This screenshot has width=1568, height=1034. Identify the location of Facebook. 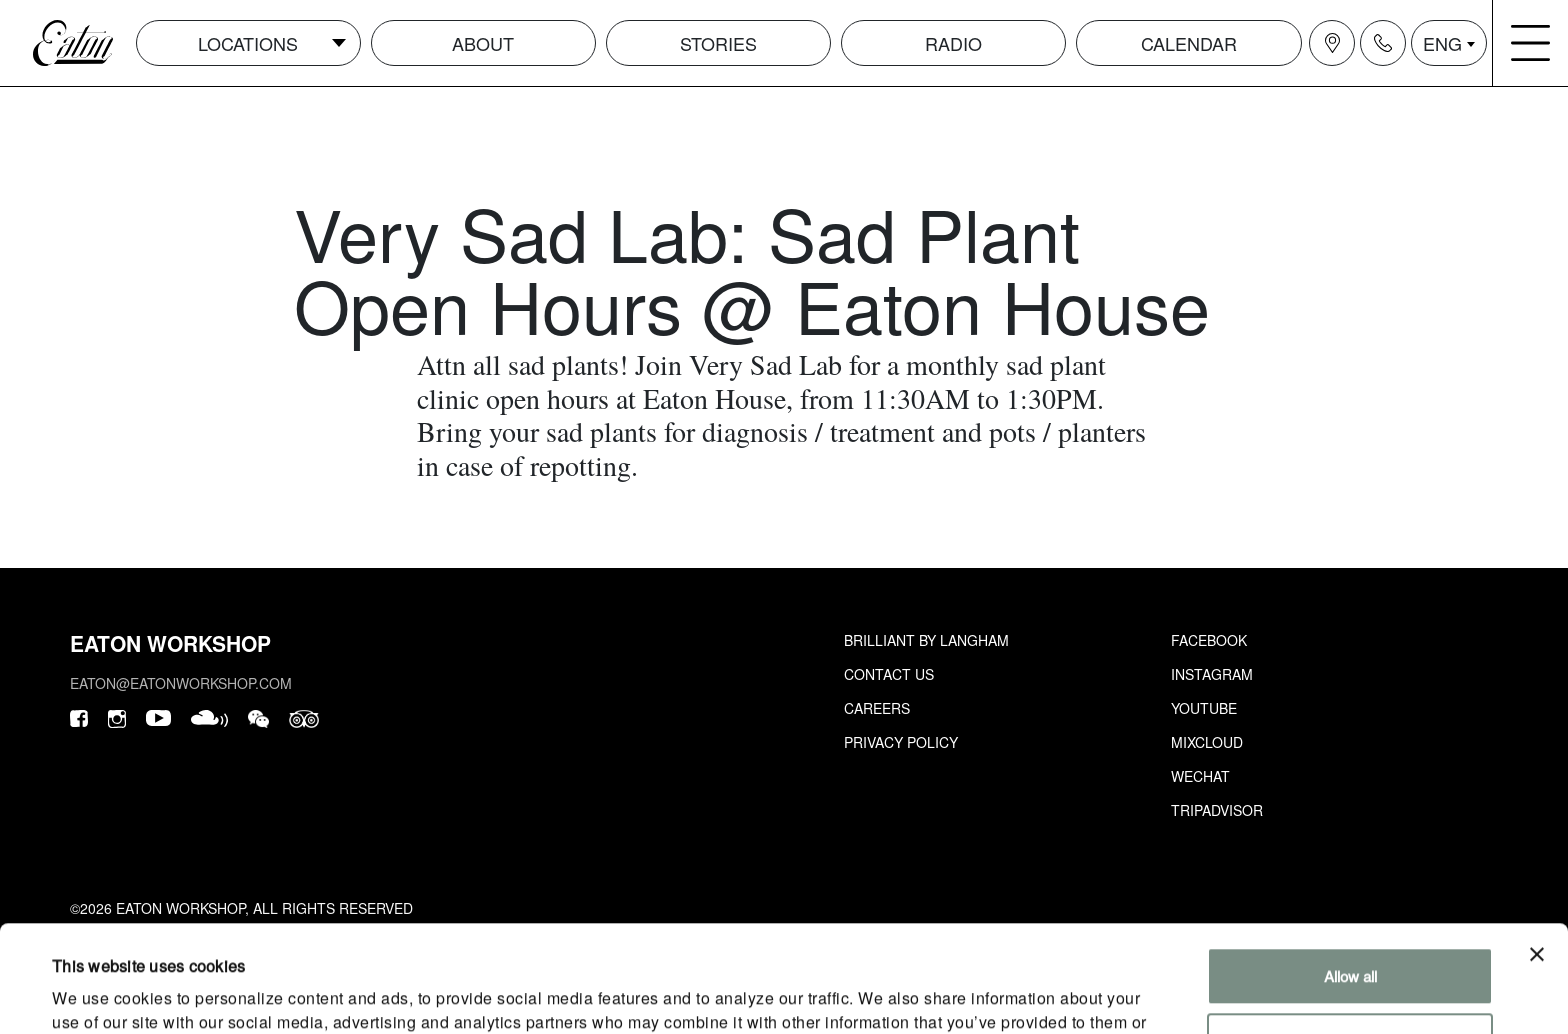
(1209, 640).